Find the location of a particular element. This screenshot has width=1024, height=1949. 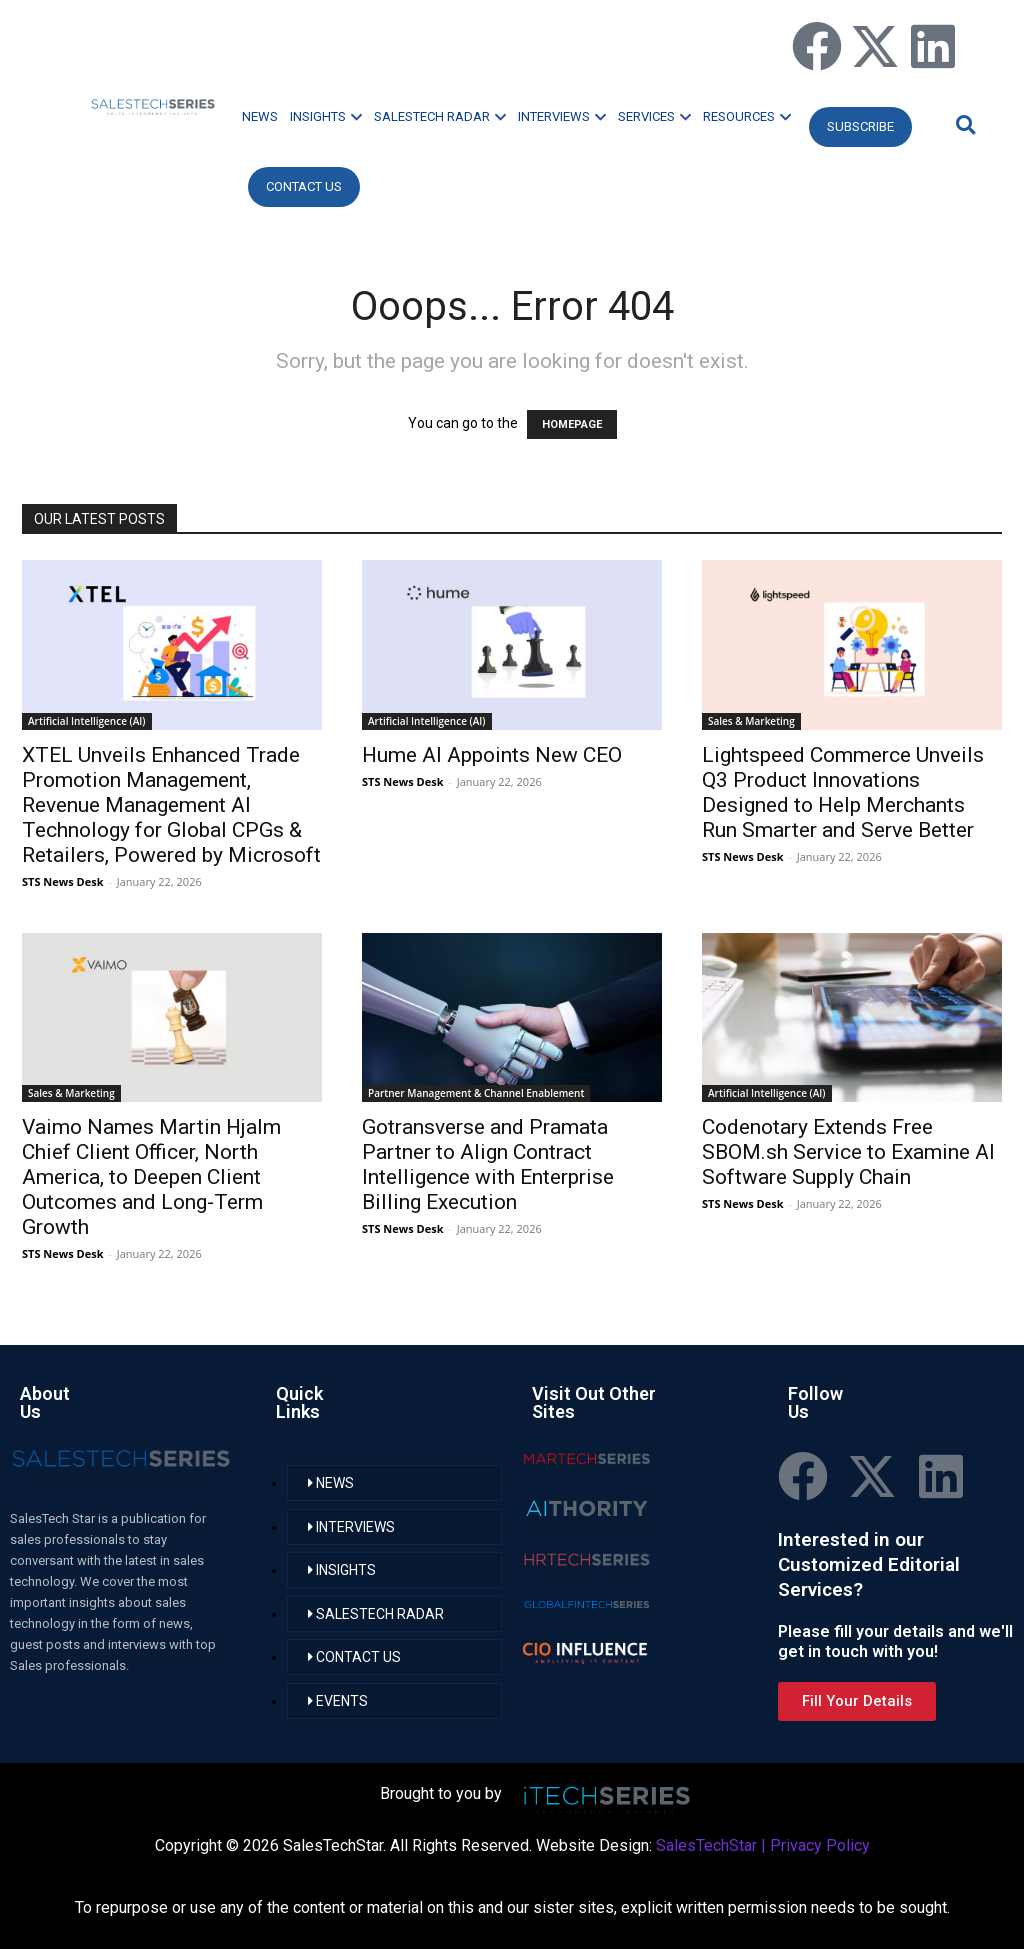

SERVICES is located at coordinates (654, 116).